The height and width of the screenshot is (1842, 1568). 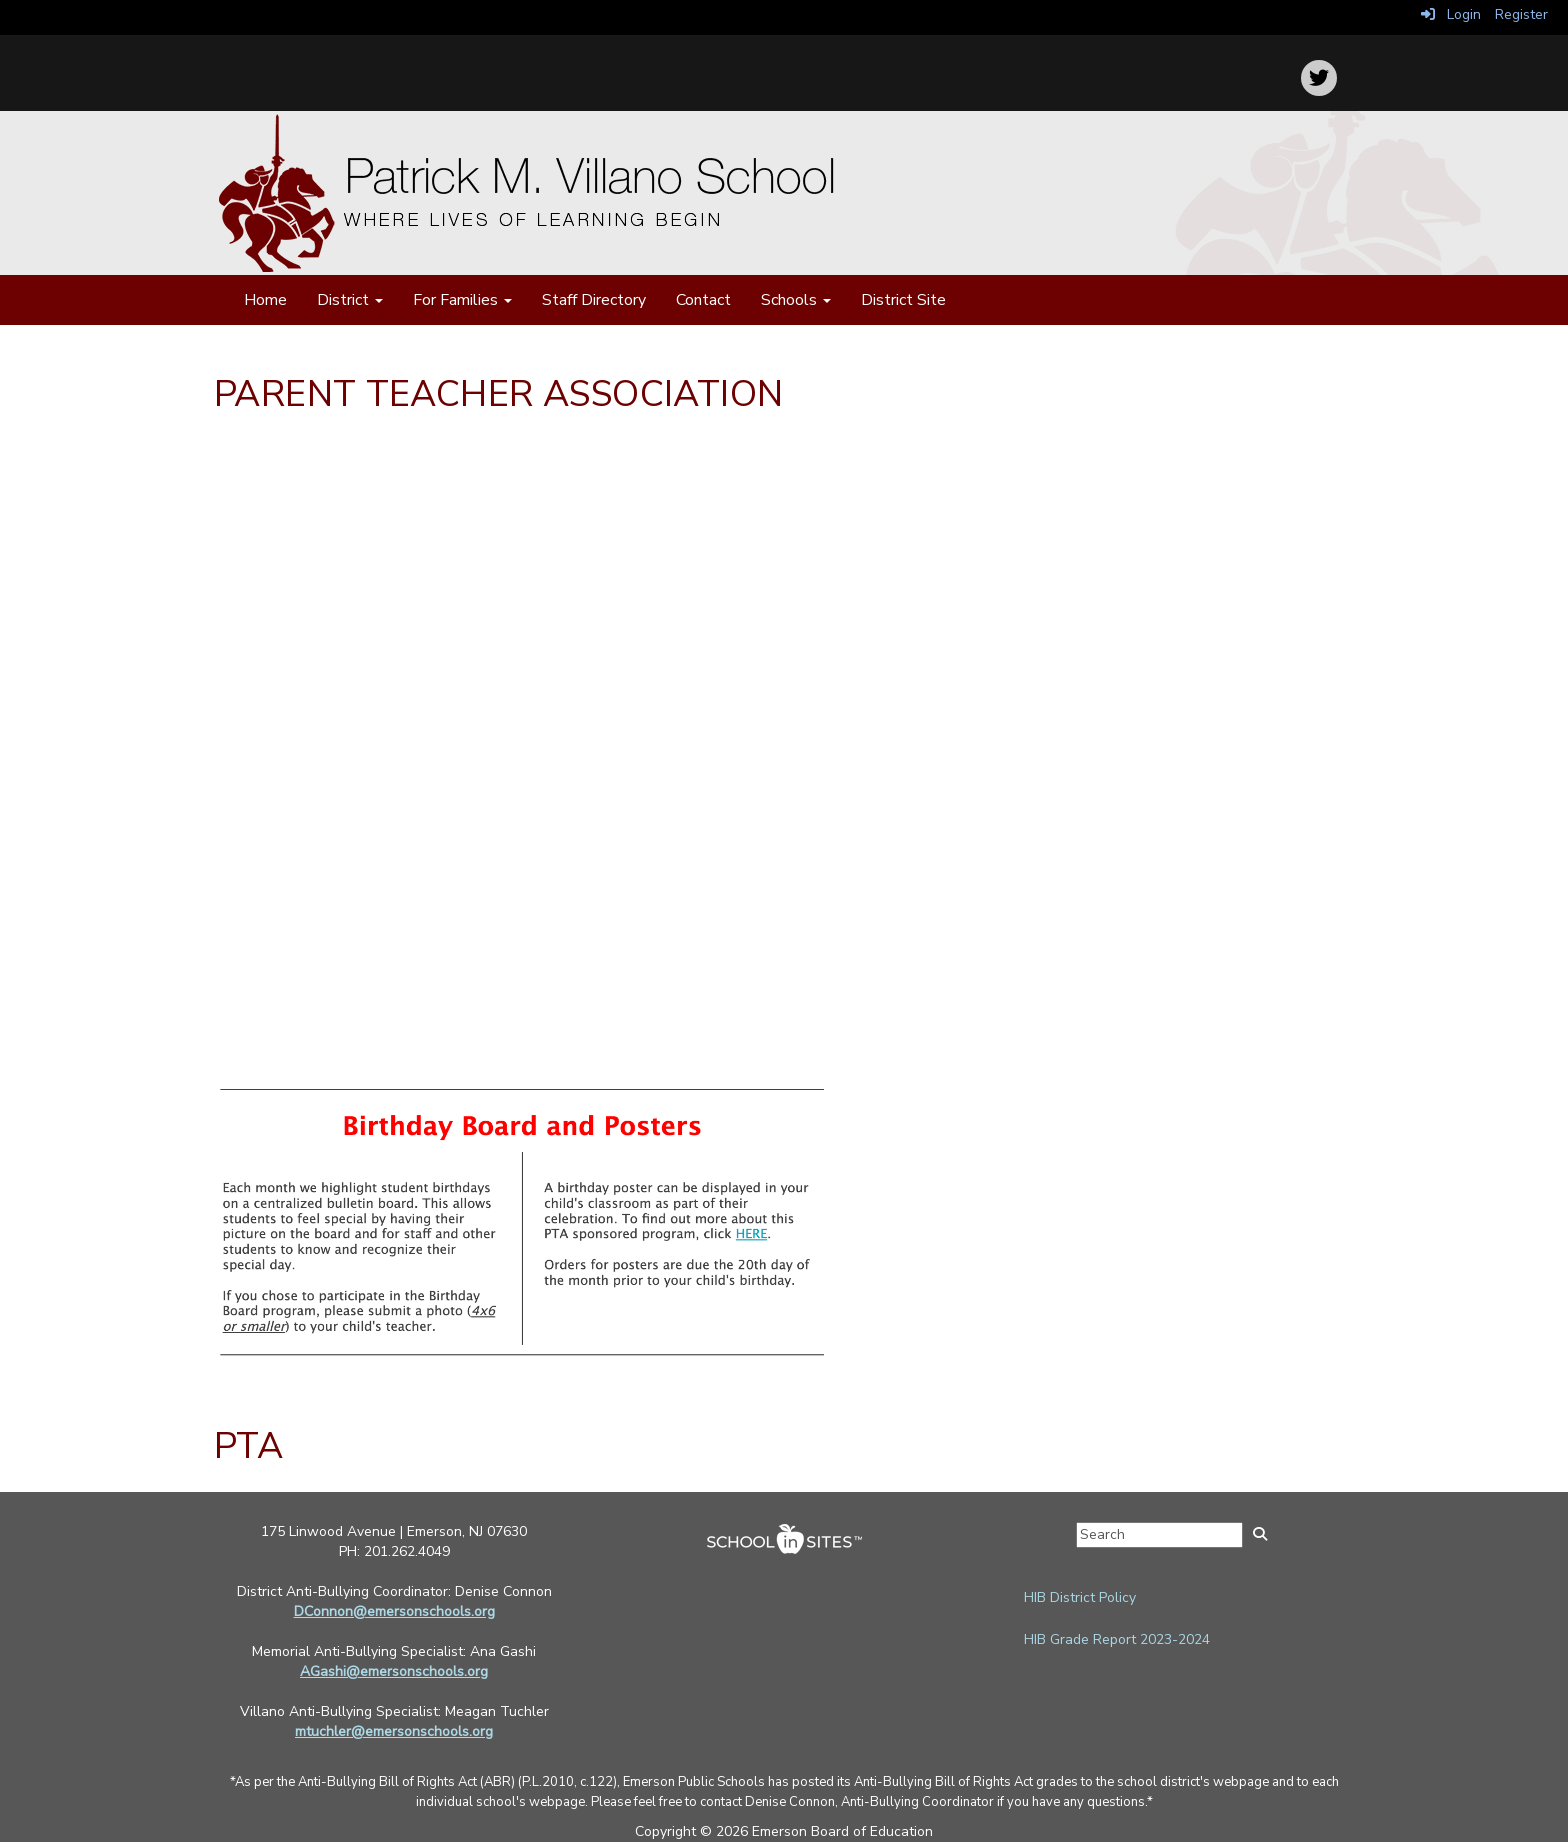 I want to click on DConnon@emersonschools.org, so click(x=394, y=1611).